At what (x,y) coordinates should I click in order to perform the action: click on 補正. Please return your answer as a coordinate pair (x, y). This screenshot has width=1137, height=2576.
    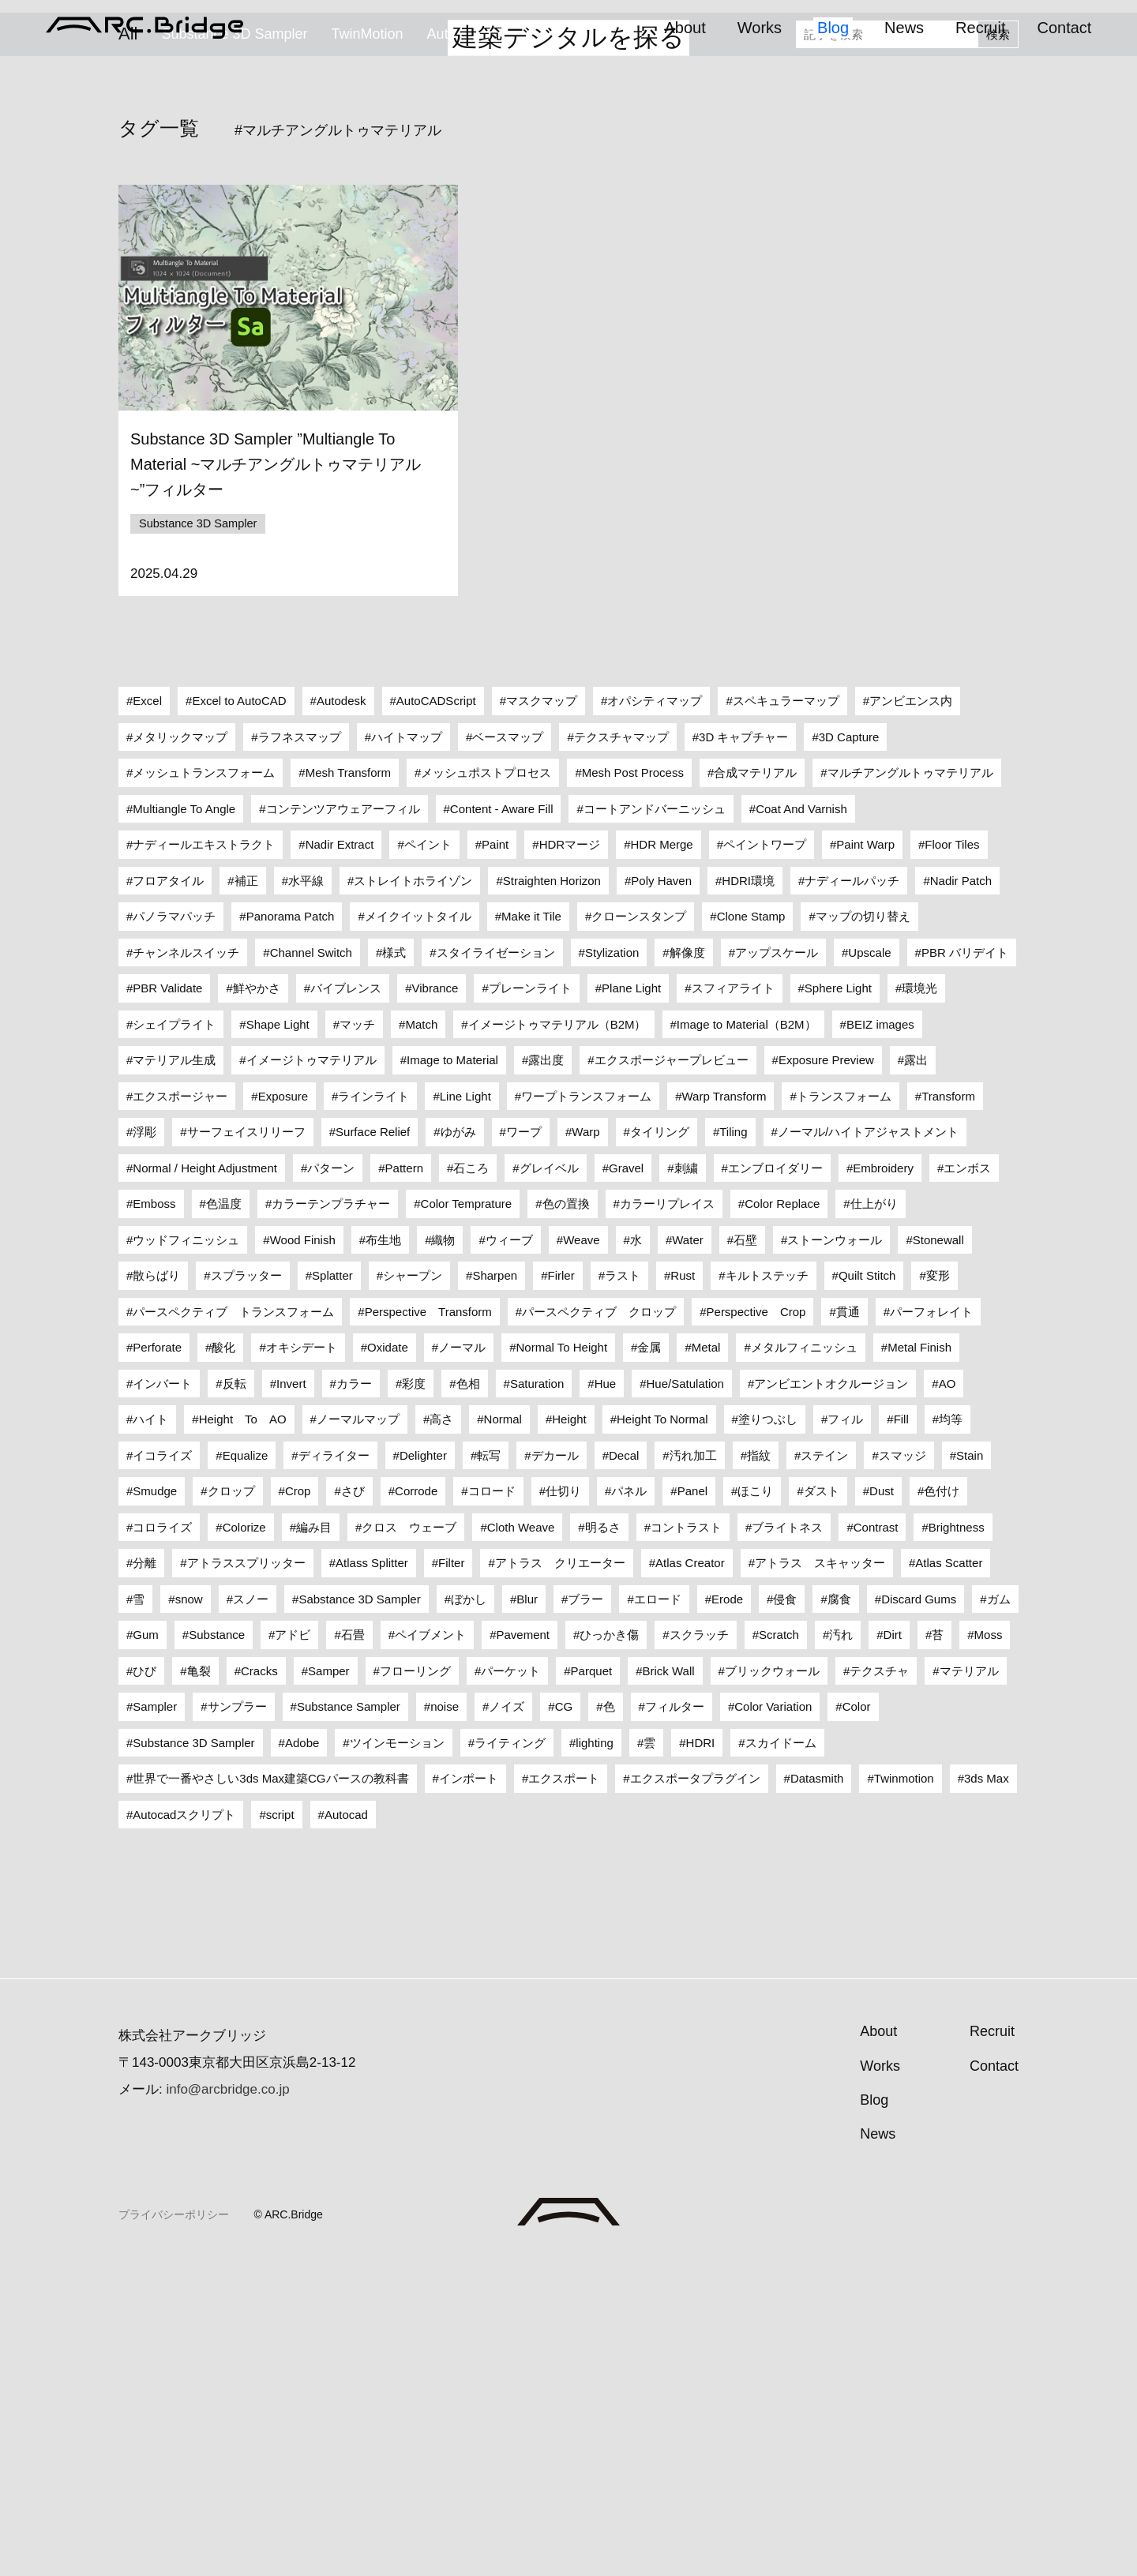
    Looking at the image, I should click on (246, 1199).